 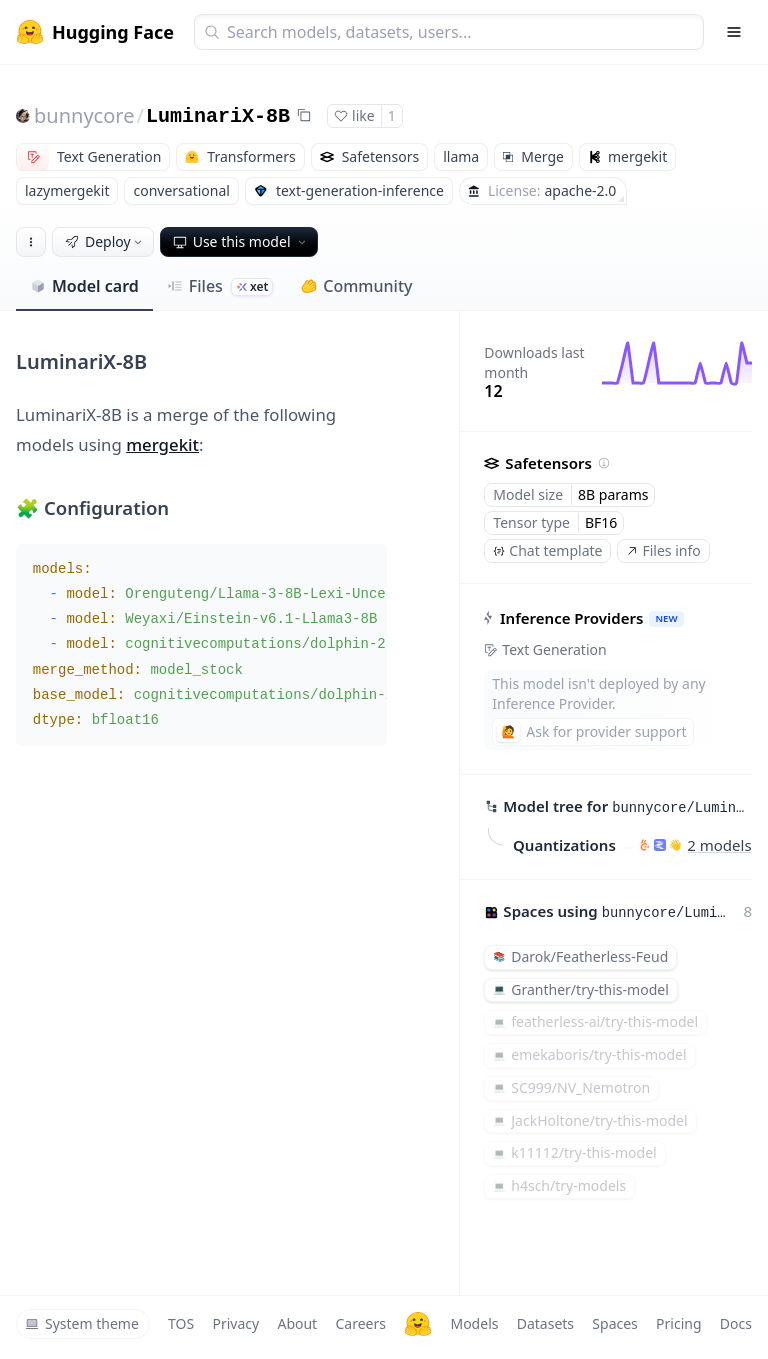 I want to click on mergekit, so click(x=162, y=444).